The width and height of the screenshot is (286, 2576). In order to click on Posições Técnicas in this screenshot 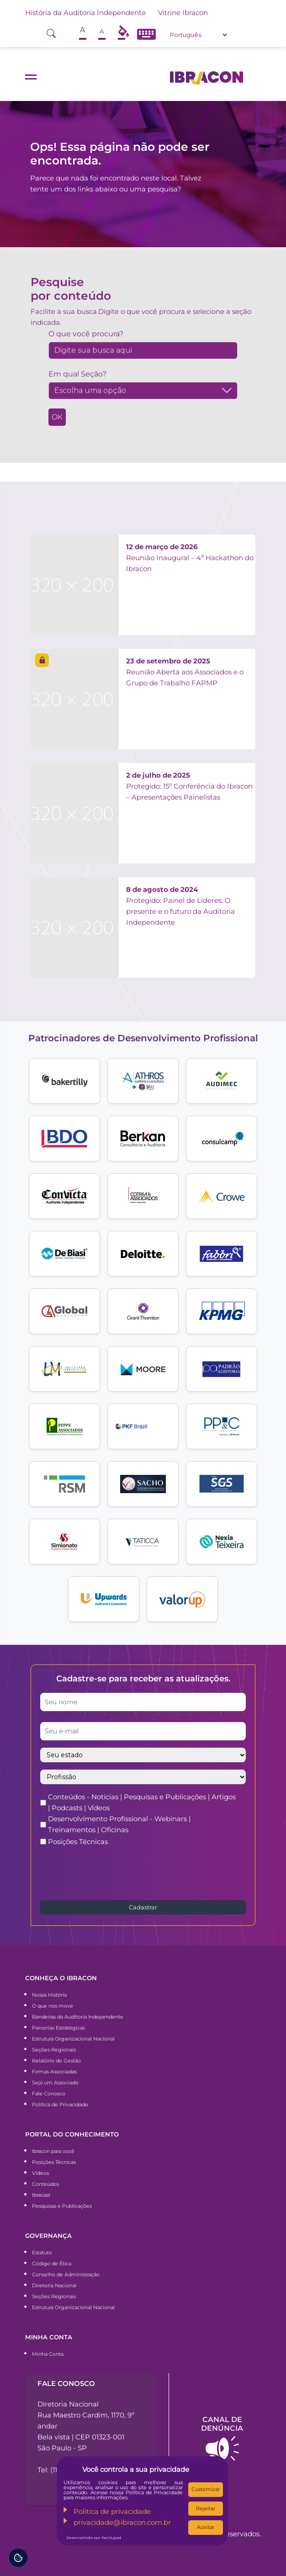, I will do `click(78, 1841)`.